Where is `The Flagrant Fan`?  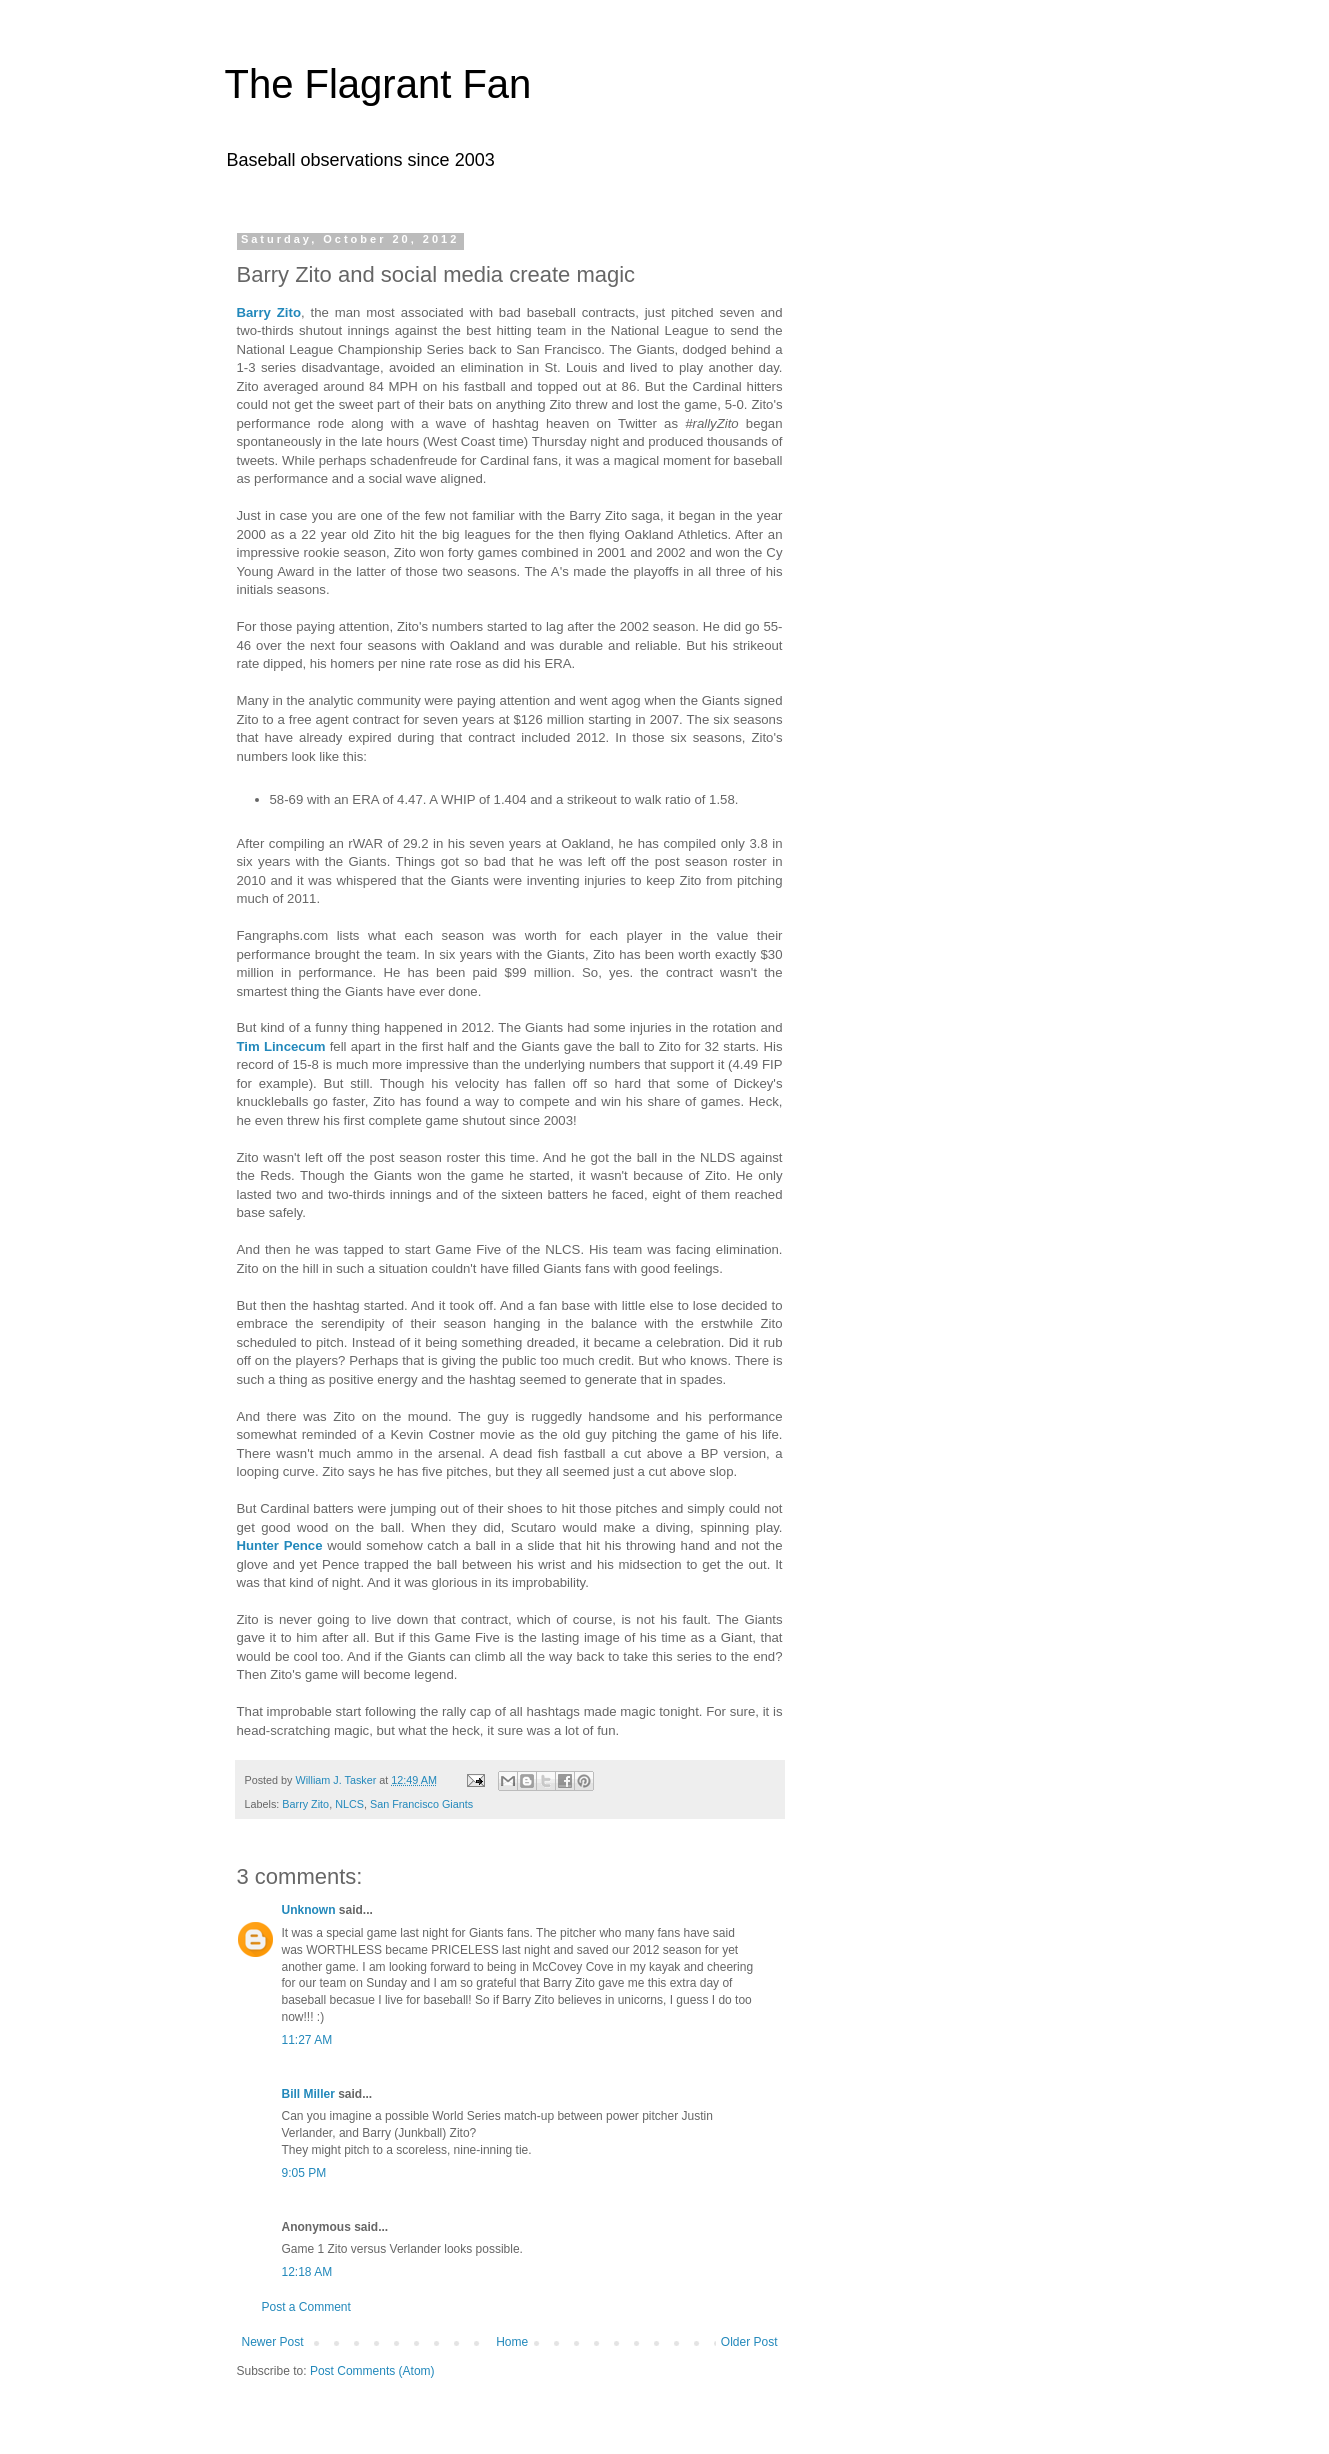 The Flagrant Fan is located at coordinates (378, 84).